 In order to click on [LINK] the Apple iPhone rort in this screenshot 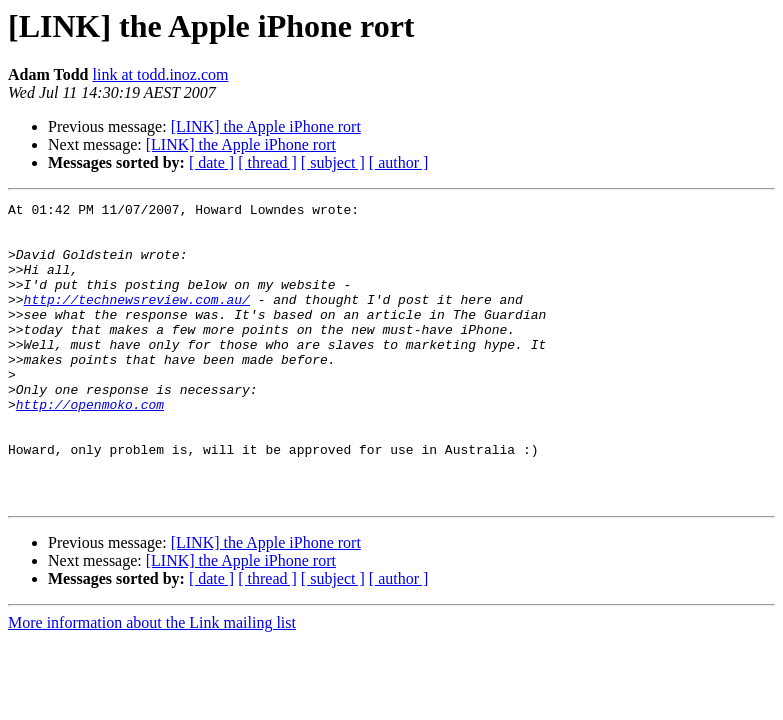, I will do `click(266, 126)`.